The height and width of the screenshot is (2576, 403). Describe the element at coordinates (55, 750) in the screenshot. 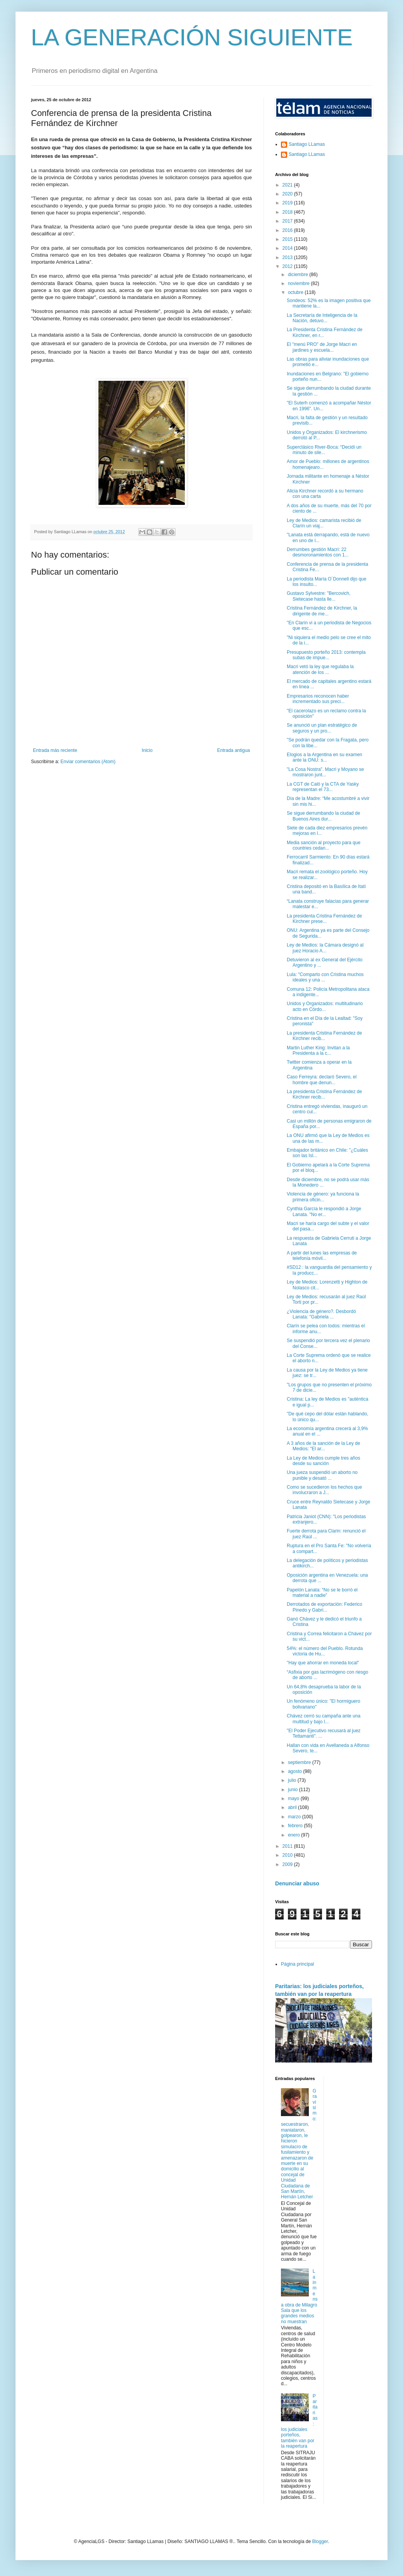

I see `Entrada más reciente` at that location.